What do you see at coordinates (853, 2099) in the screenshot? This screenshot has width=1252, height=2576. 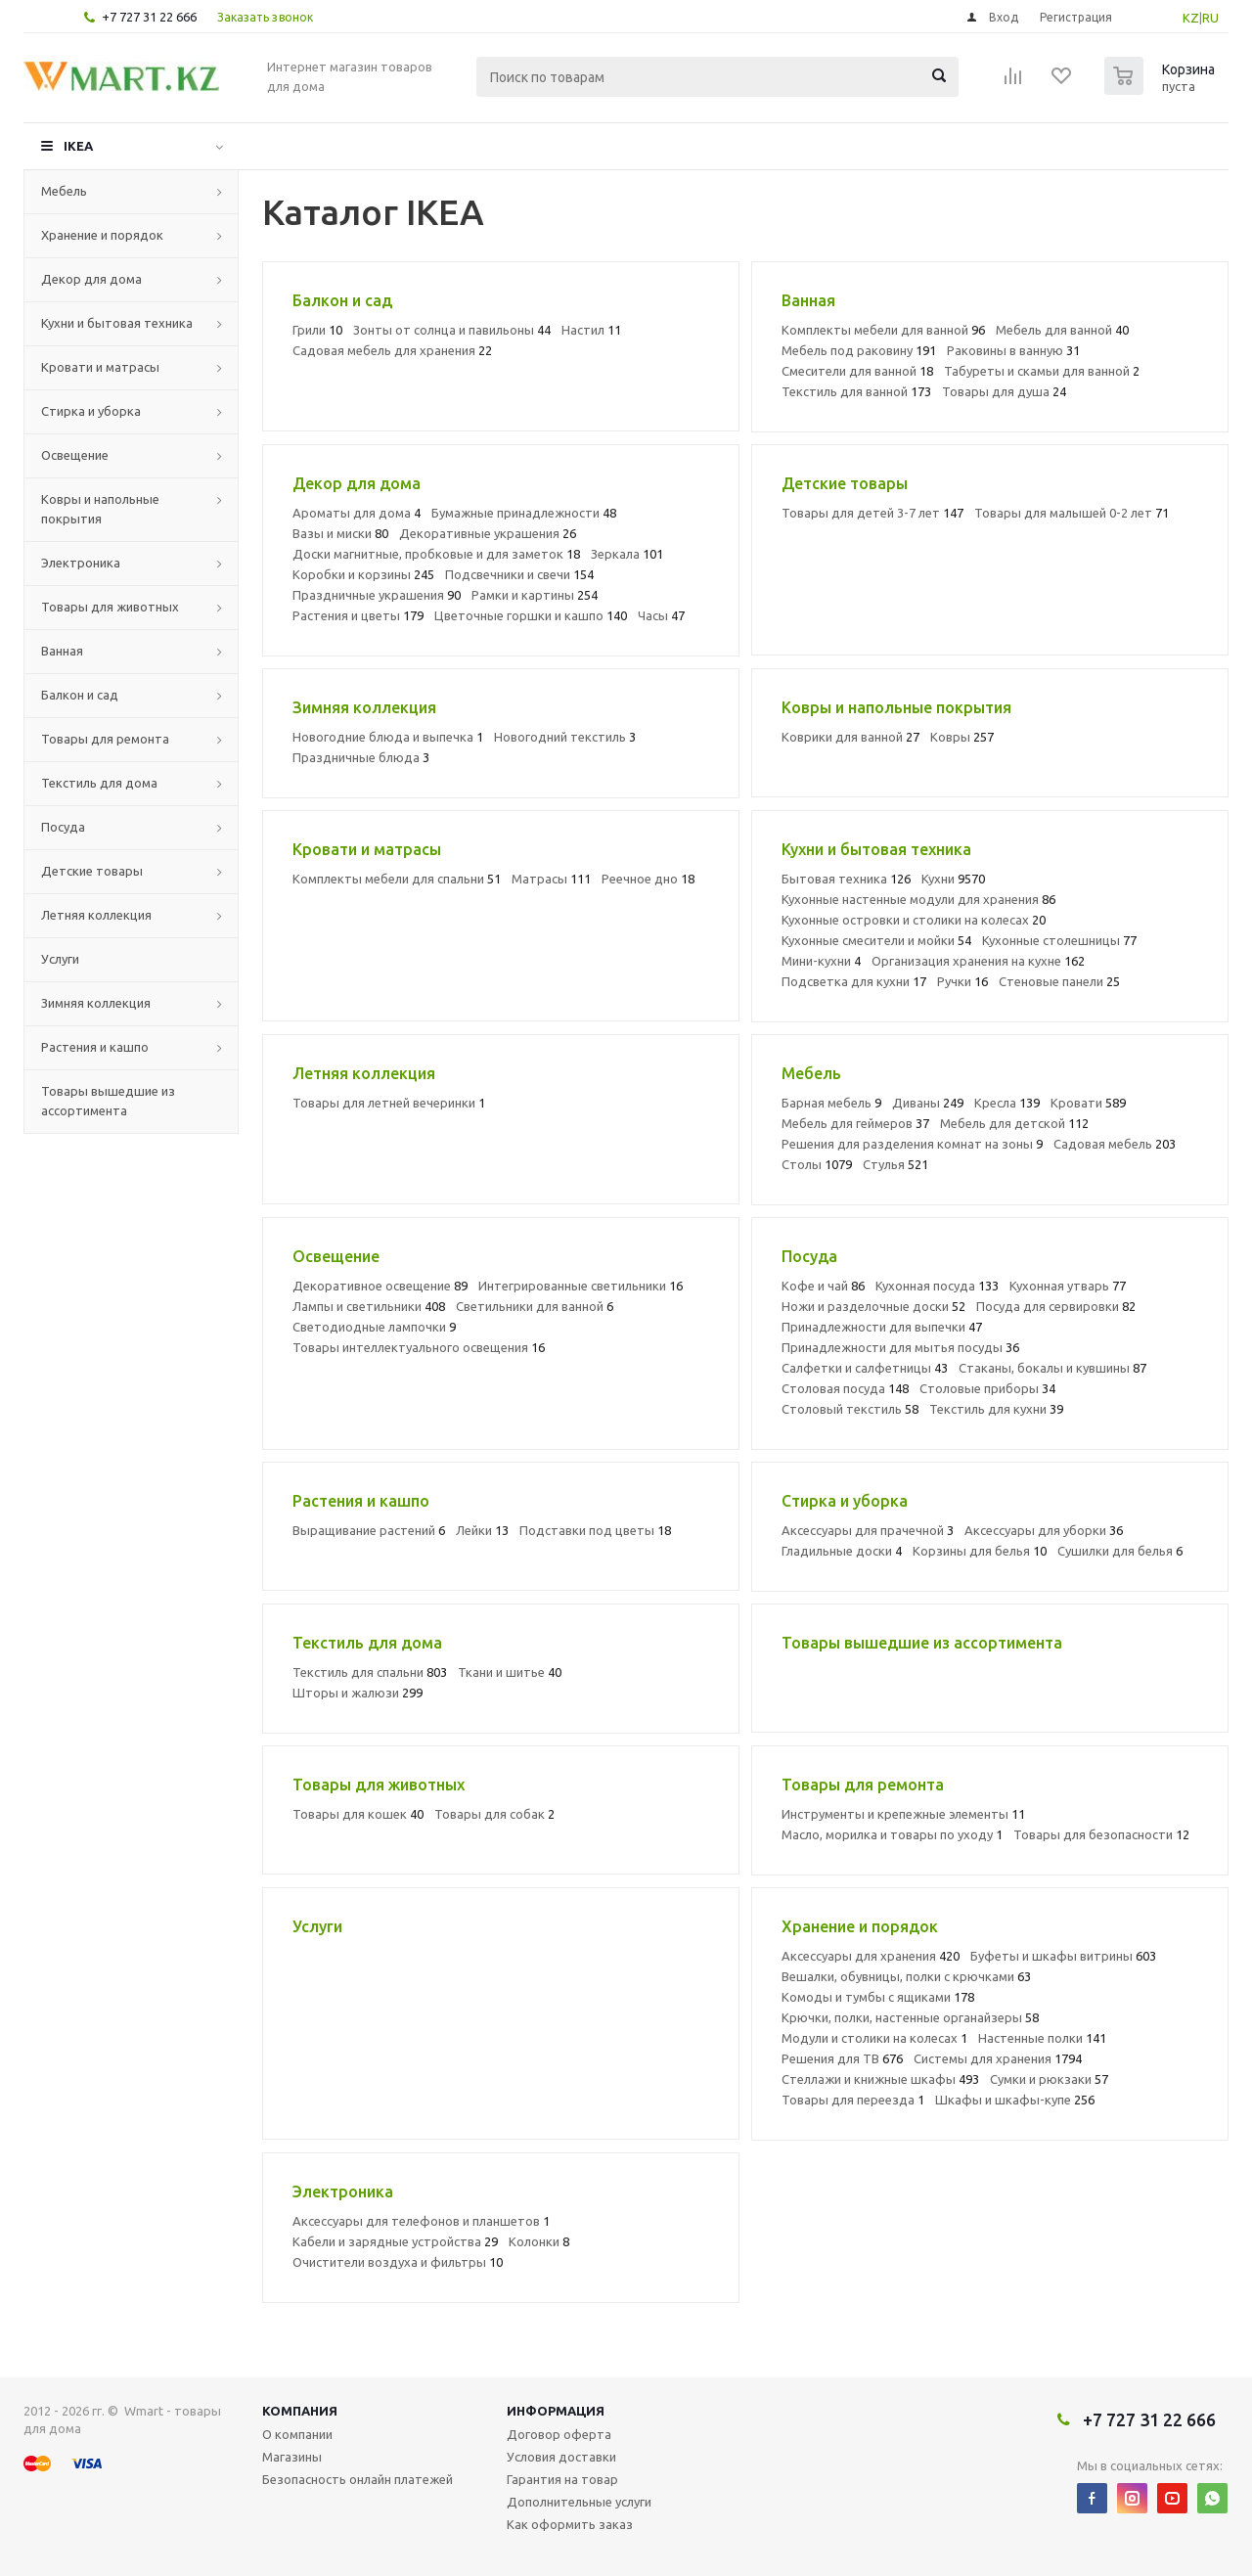 I see `Товары для переезда` at bounding box center [853, 2099].